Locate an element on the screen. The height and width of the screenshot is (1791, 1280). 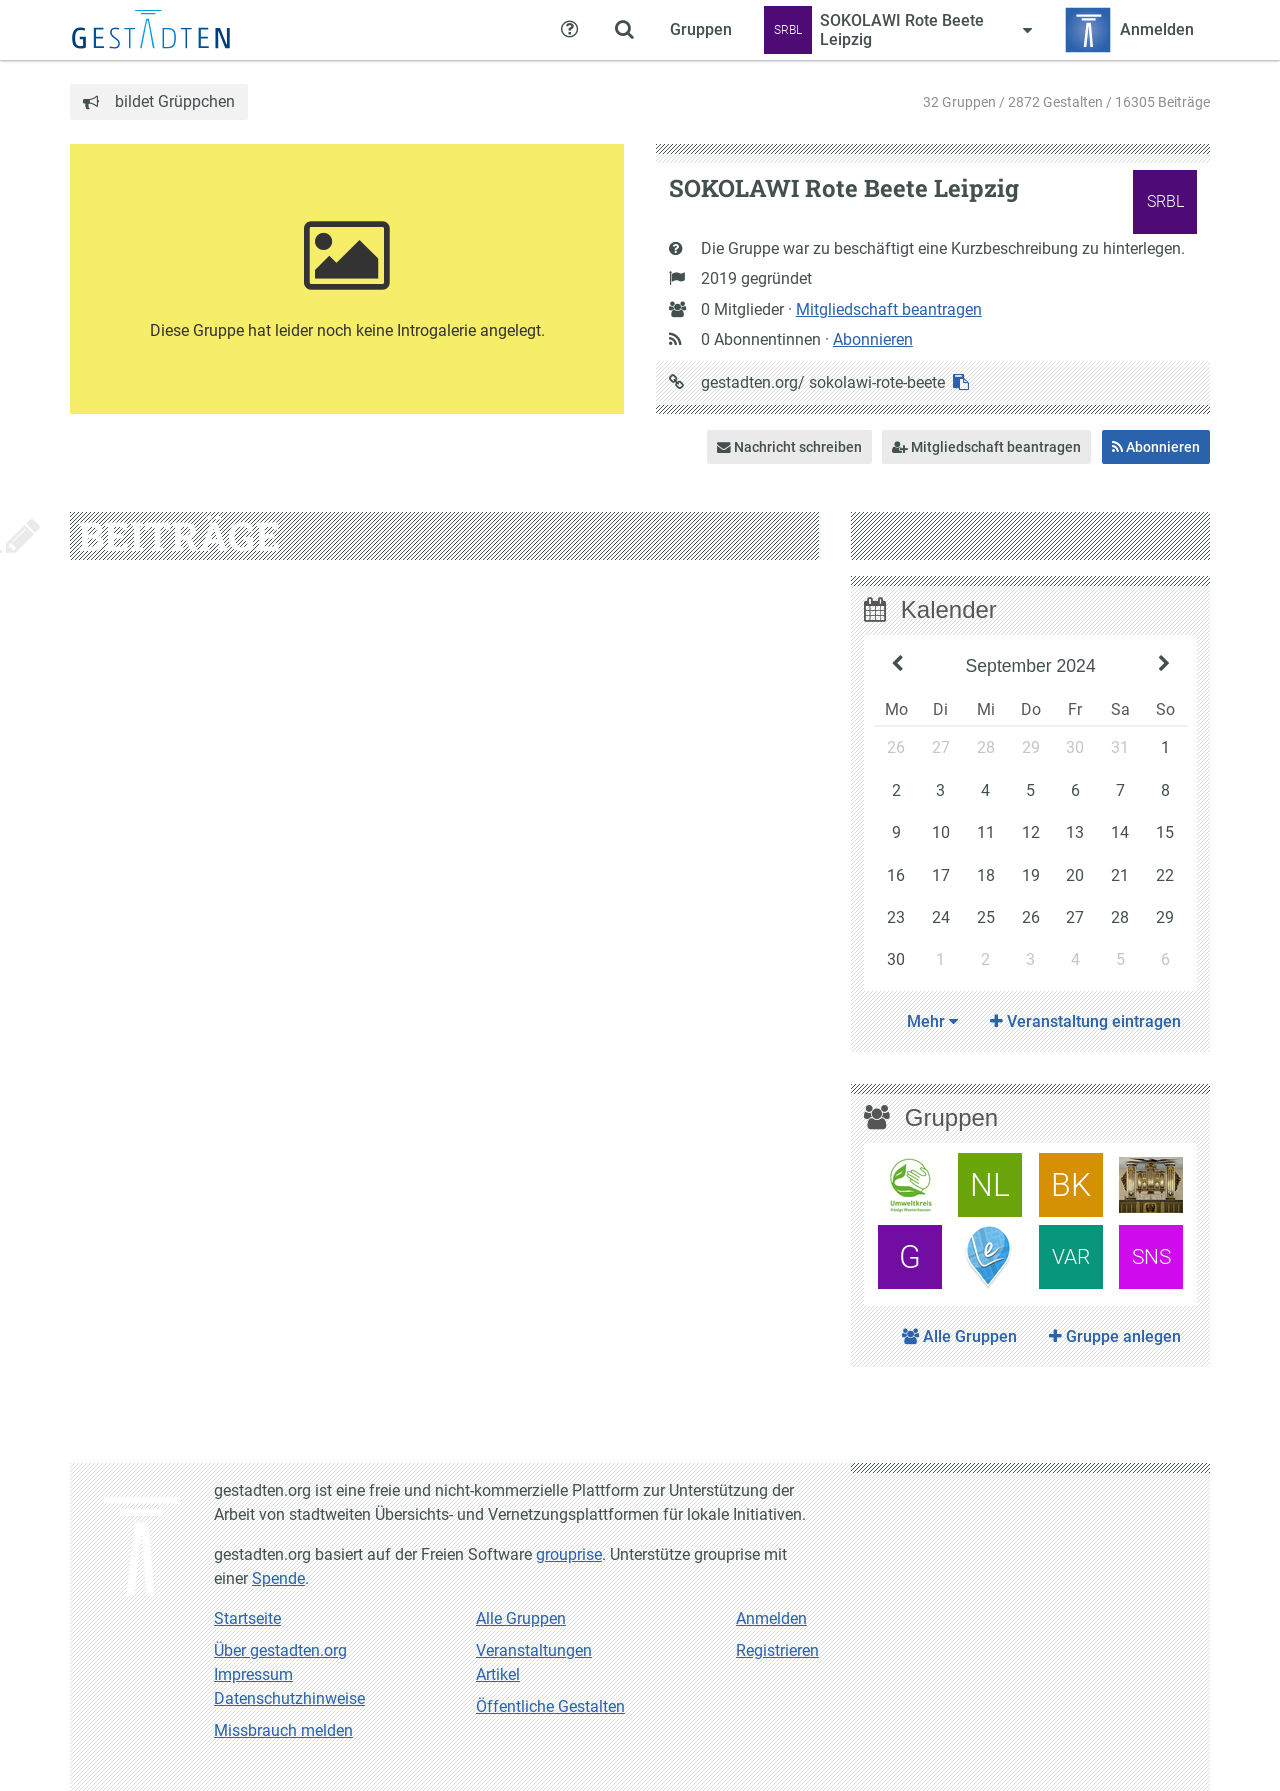
Mitgliedschaft beantragen is located at coordinates (889, 309).